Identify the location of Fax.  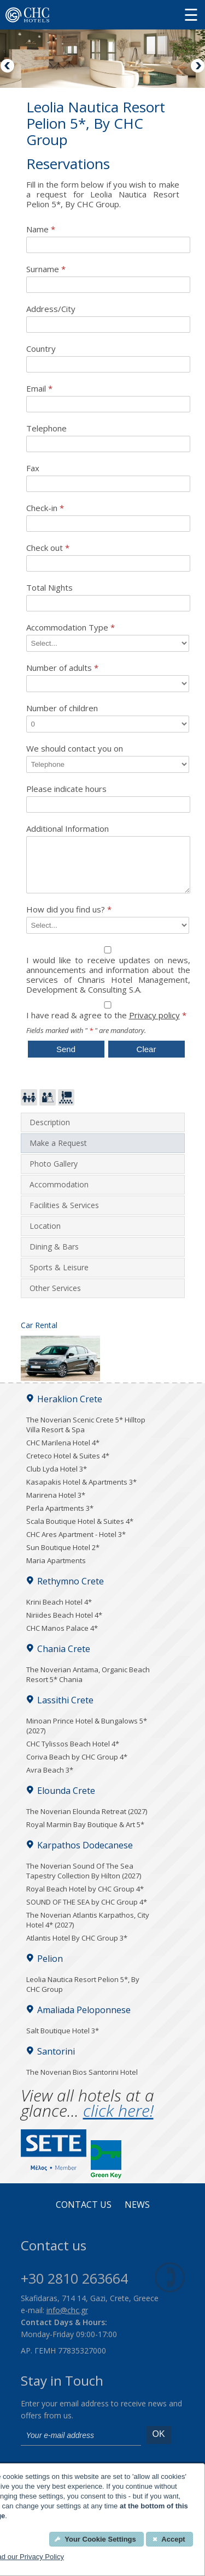
(32, 468).